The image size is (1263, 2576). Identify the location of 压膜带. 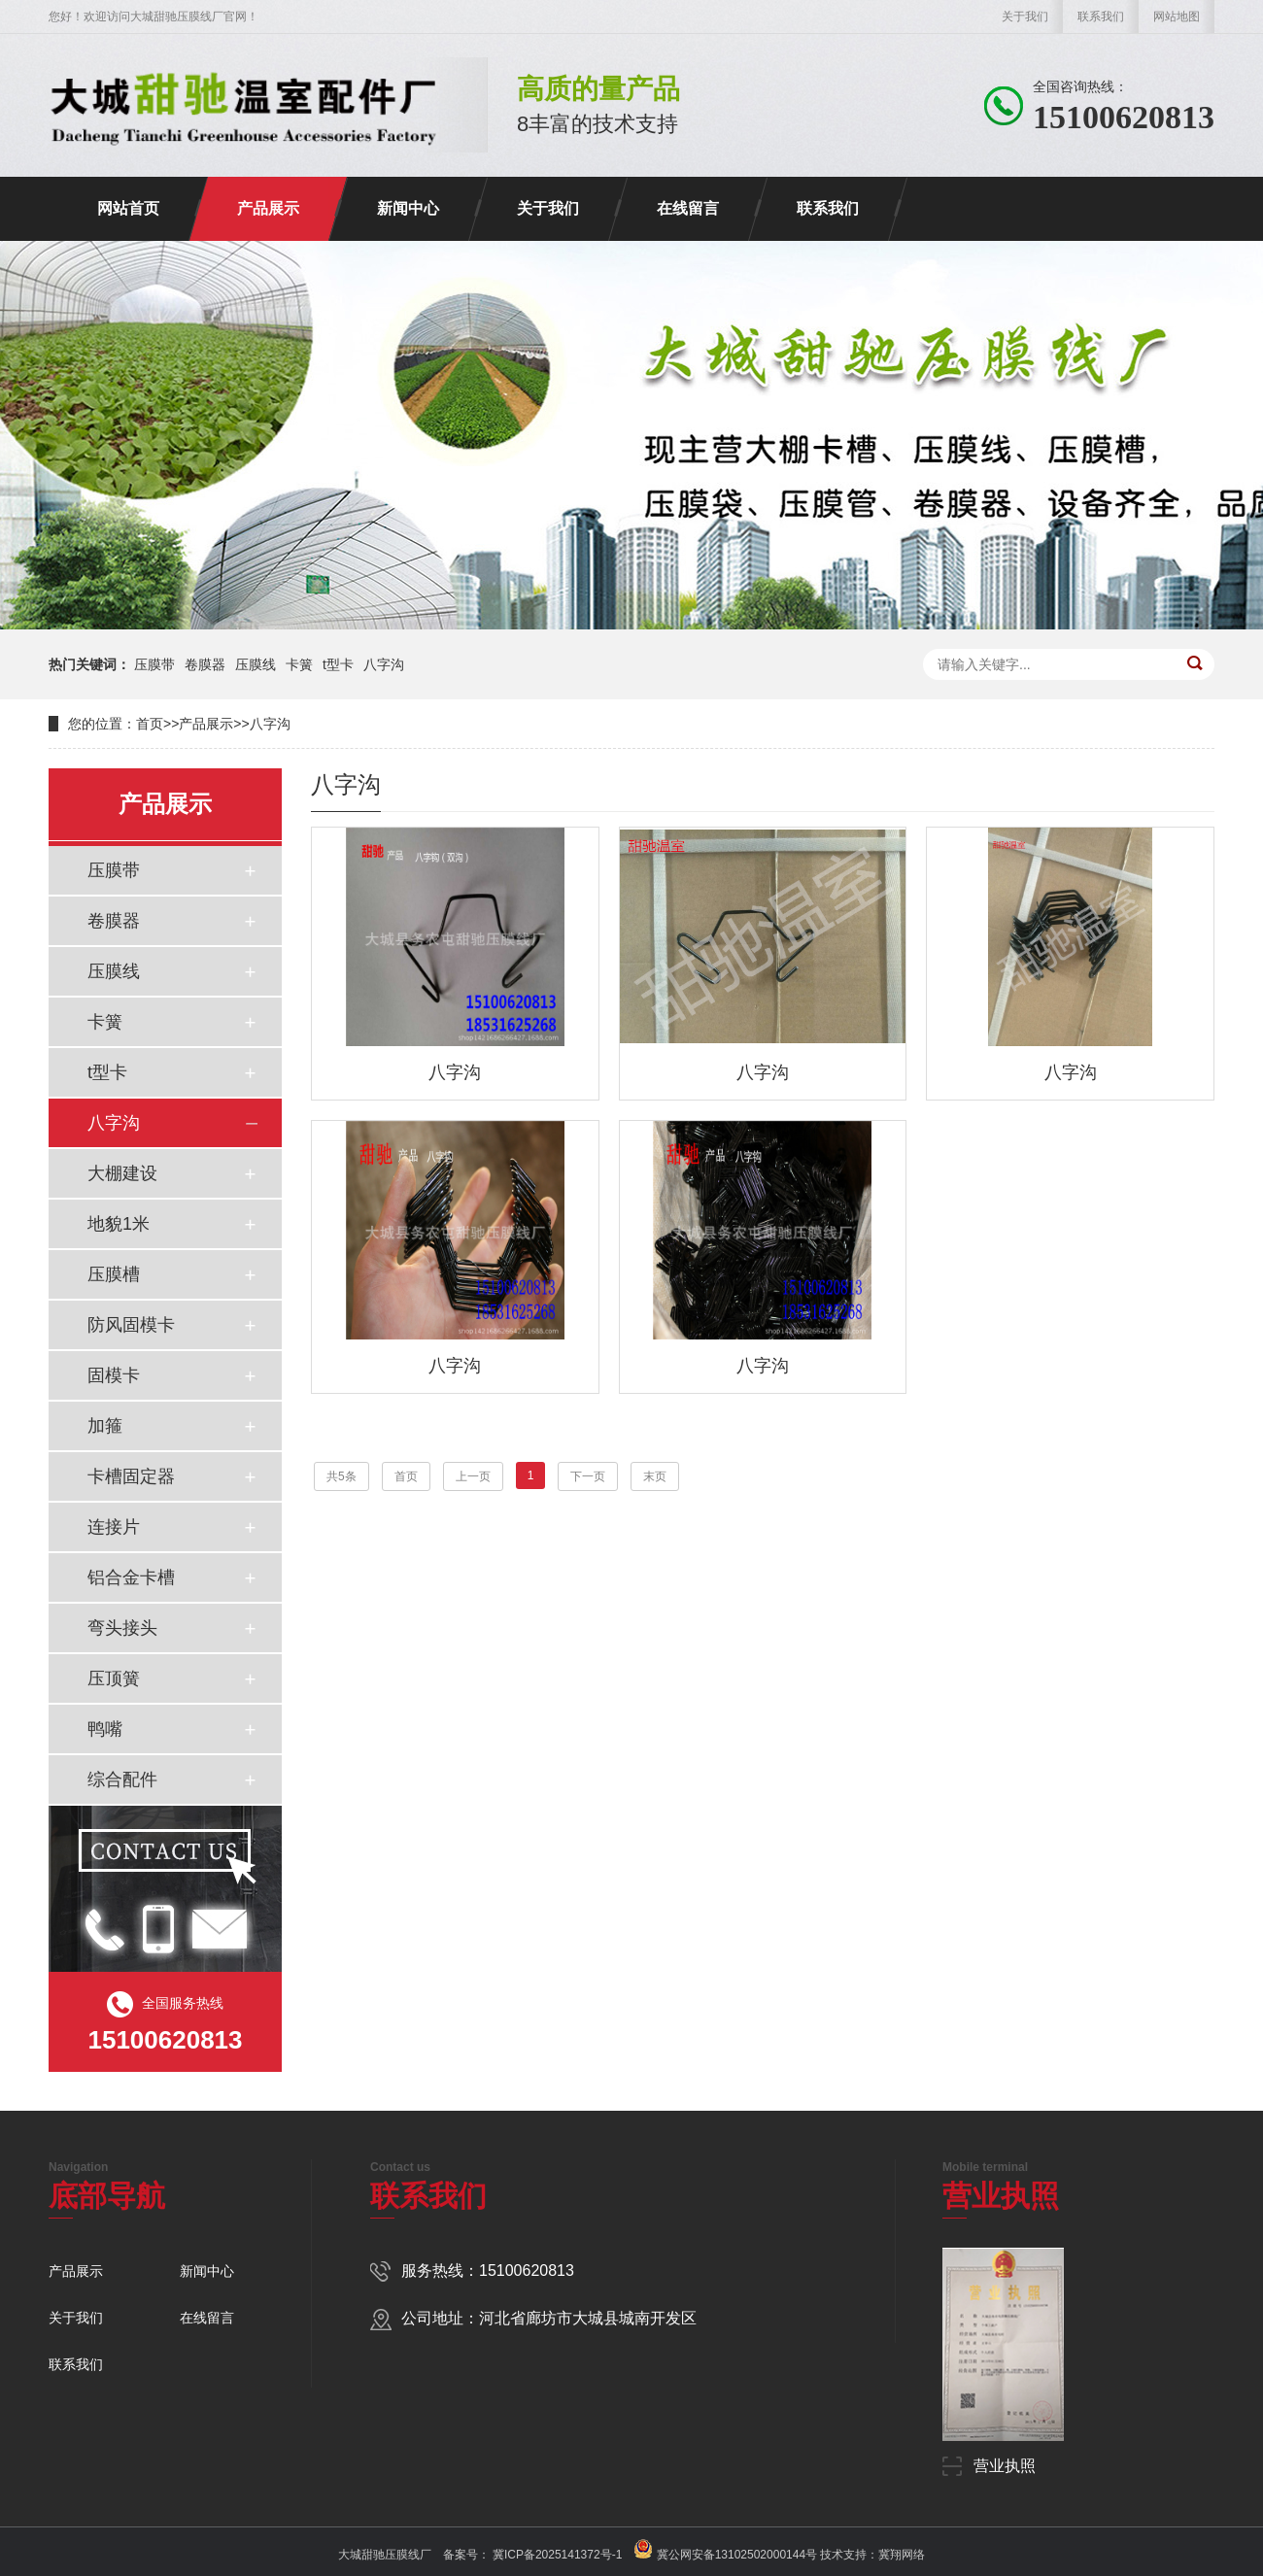
(154, 664).